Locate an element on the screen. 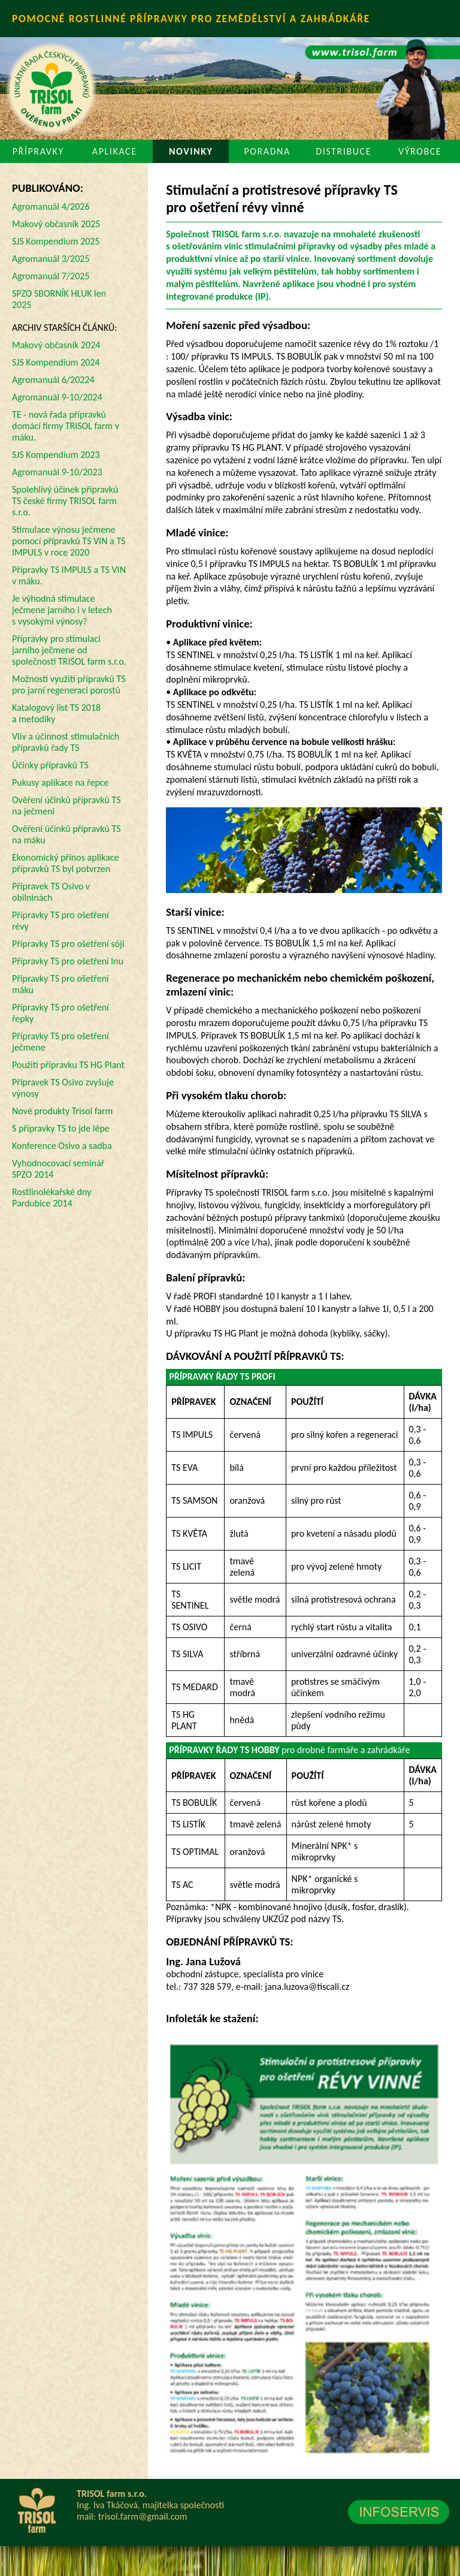 This screenshot has width=460, height=2576. Makový občasník 2025 is located at coordinates (56, 224).